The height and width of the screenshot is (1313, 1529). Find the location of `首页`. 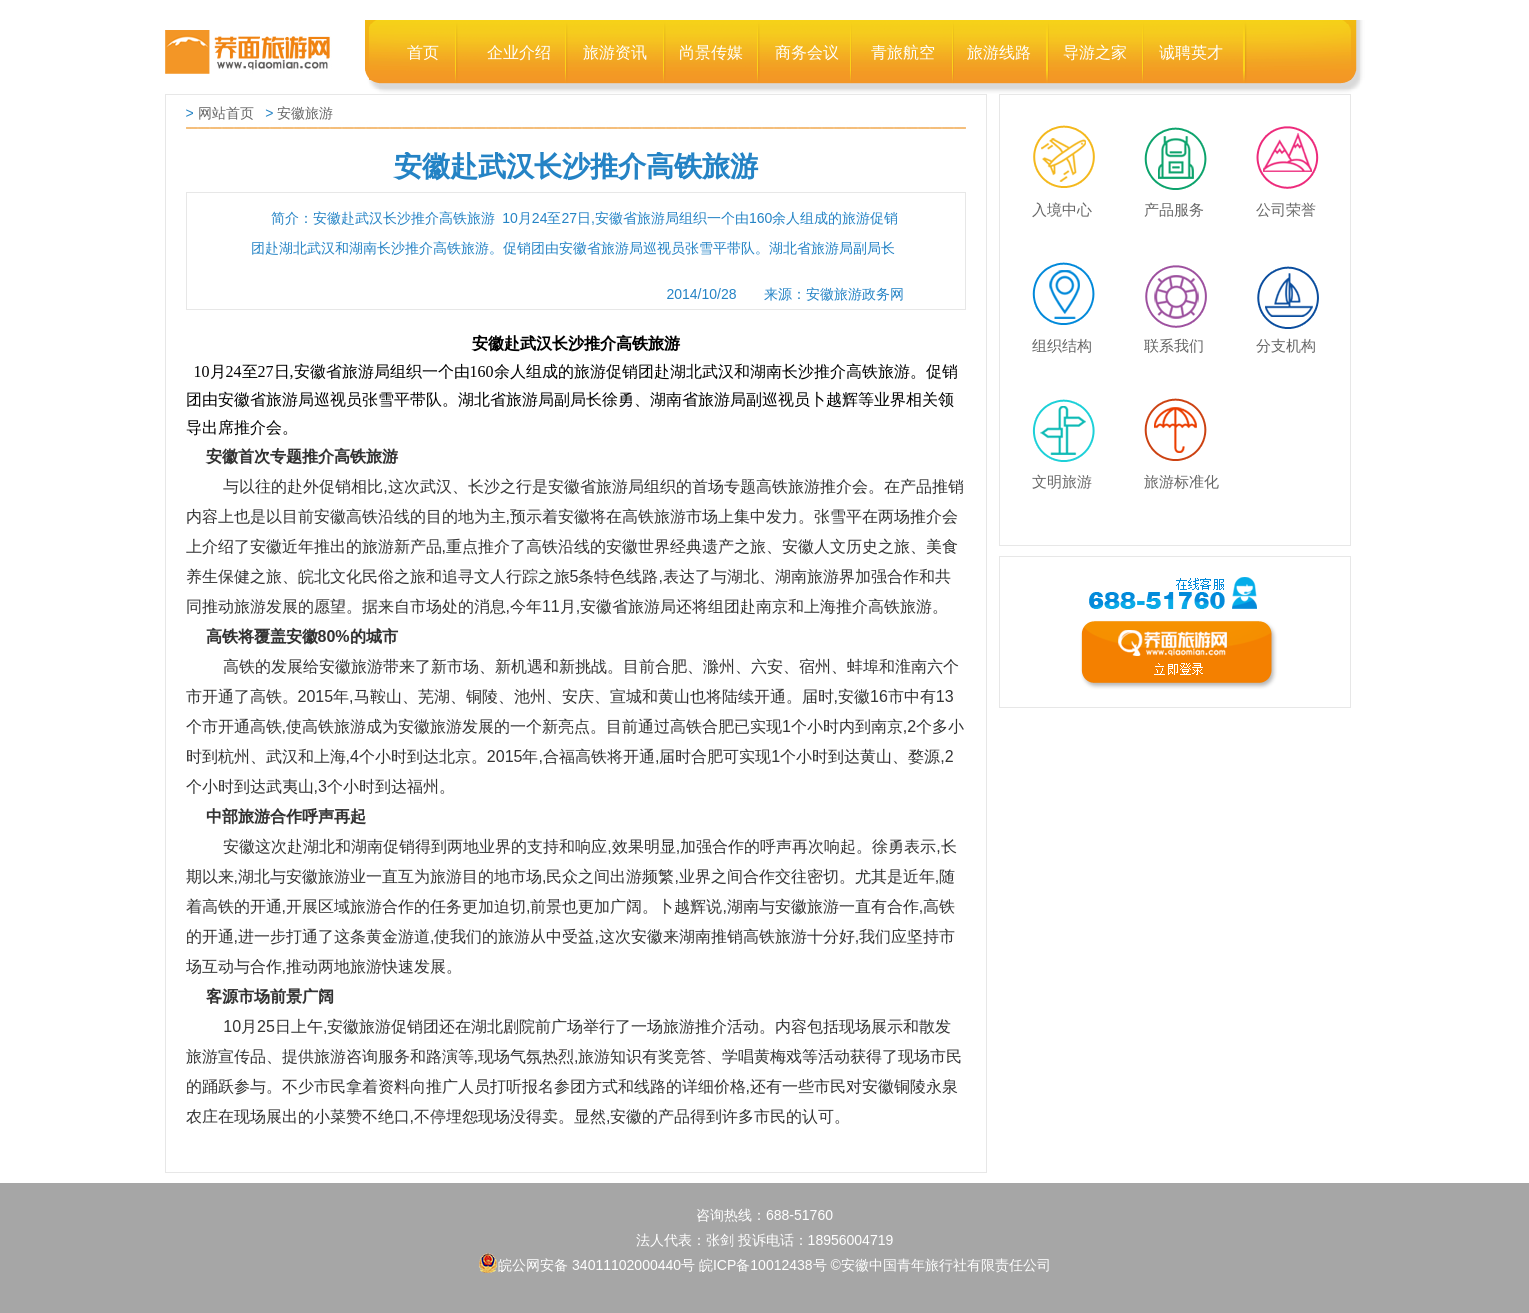

首页 is located at coordinates (423, 52).